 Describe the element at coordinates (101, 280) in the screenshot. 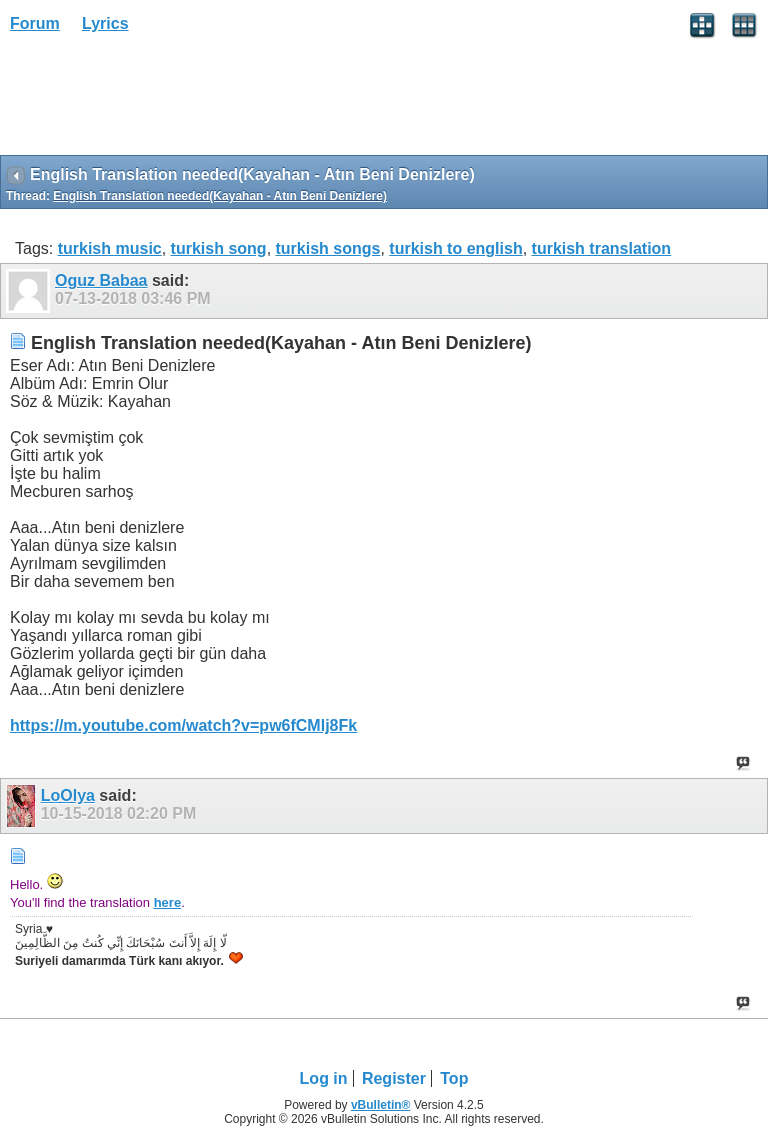

I see `Oguz Babaa` at that location.